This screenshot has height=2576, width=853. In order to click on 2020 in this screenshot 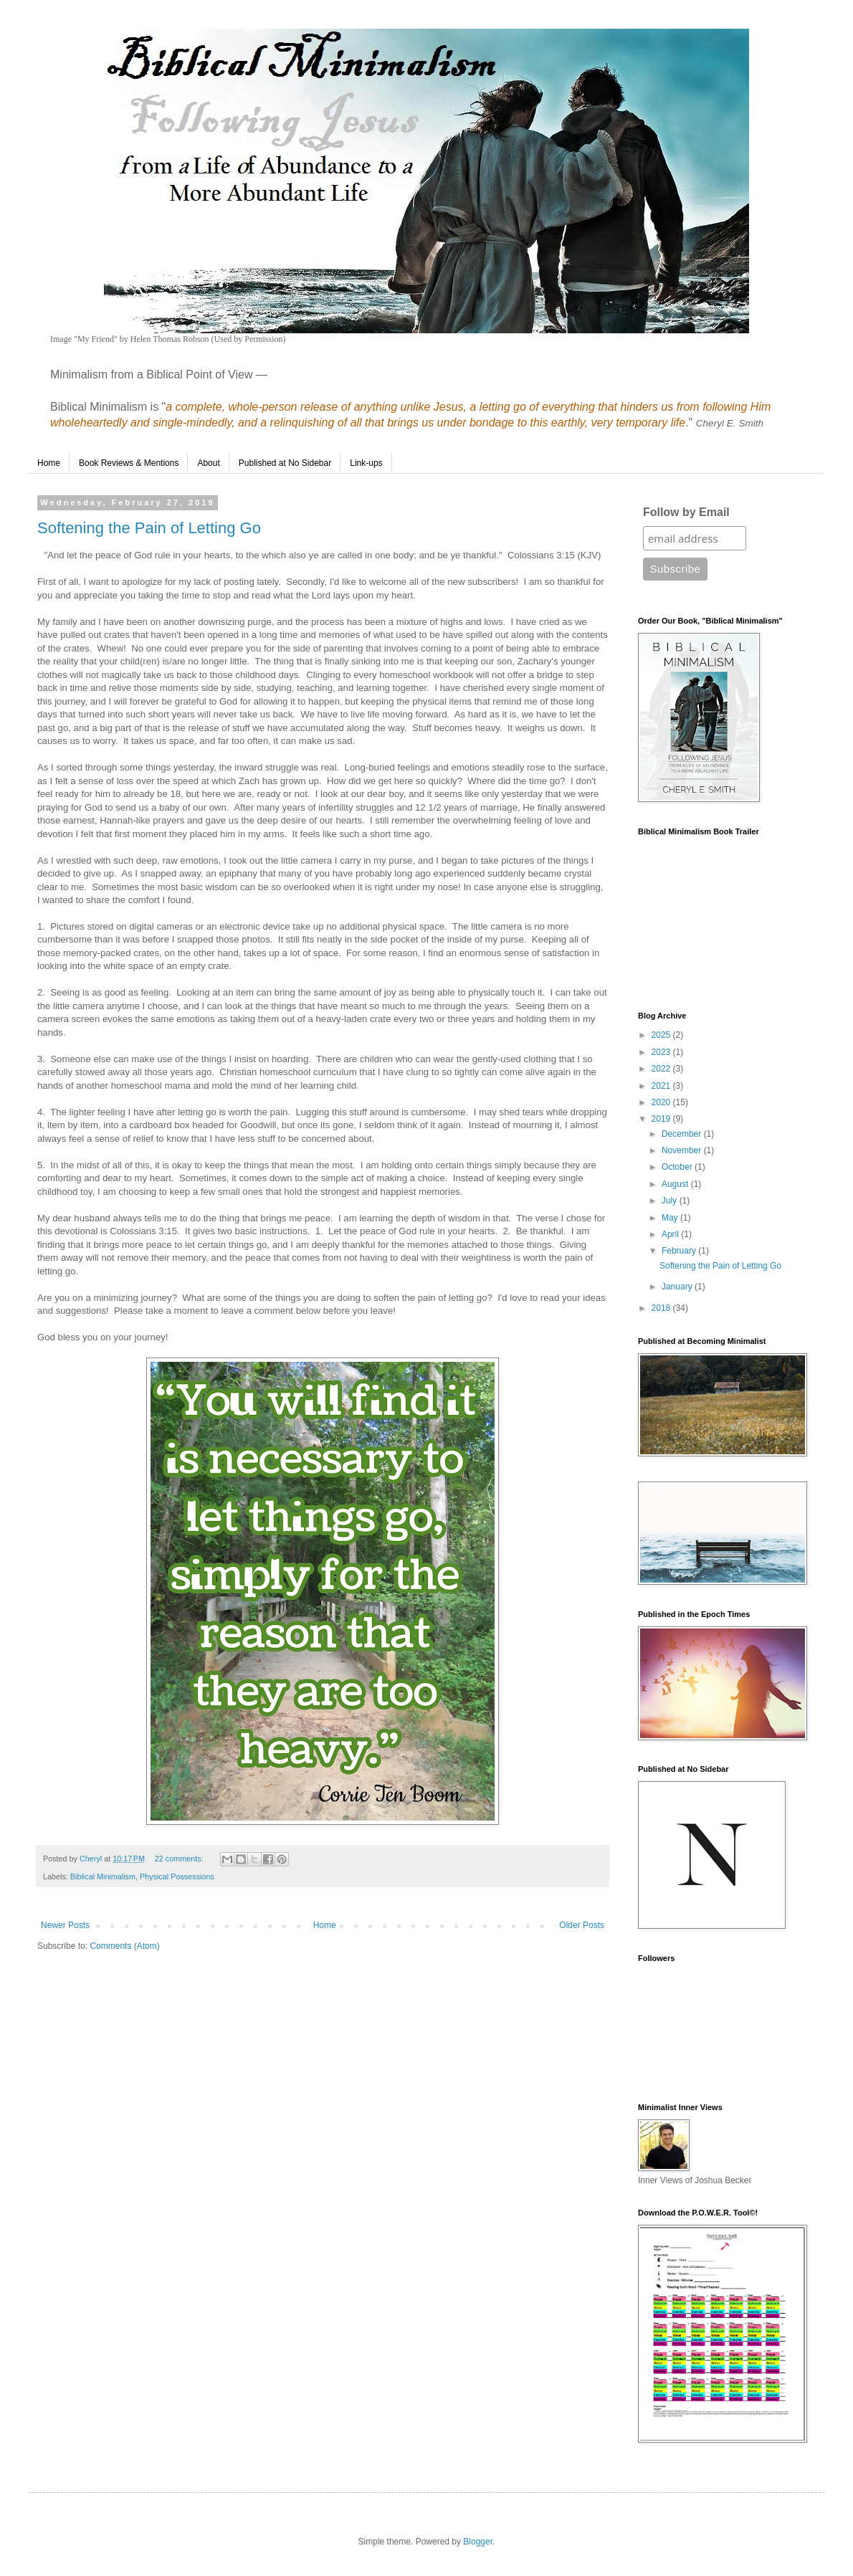, I will do `click(662, 1102)`.